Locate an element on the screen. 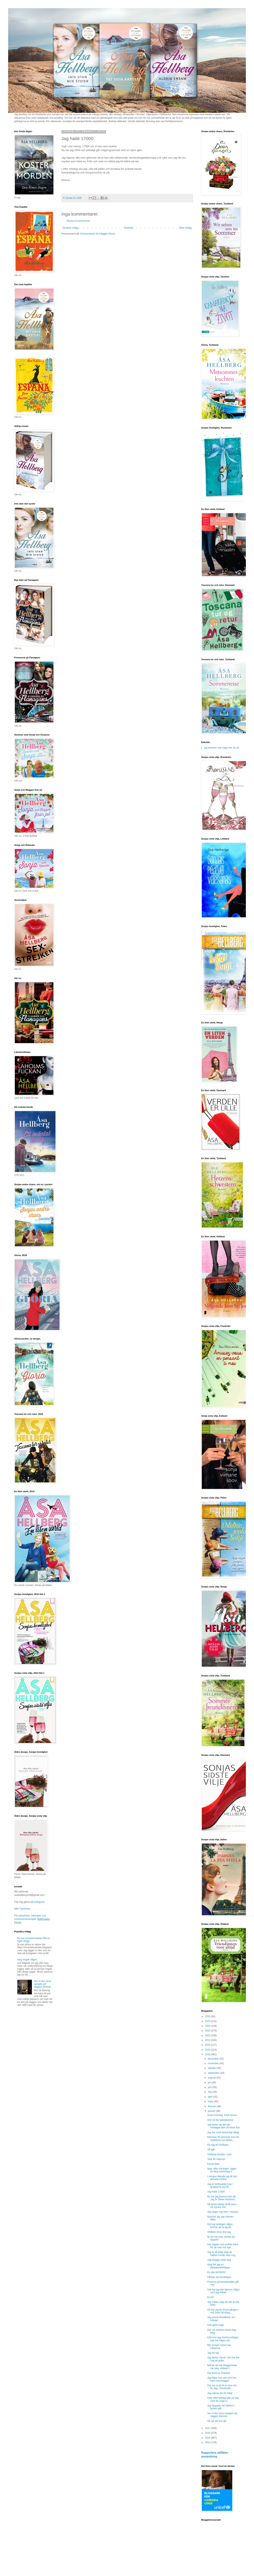 This screenshot has width=254, height=2576. Det ser ut att bli en ljus och fin dag i Stockholm, is located at coordinates (222, 2387).